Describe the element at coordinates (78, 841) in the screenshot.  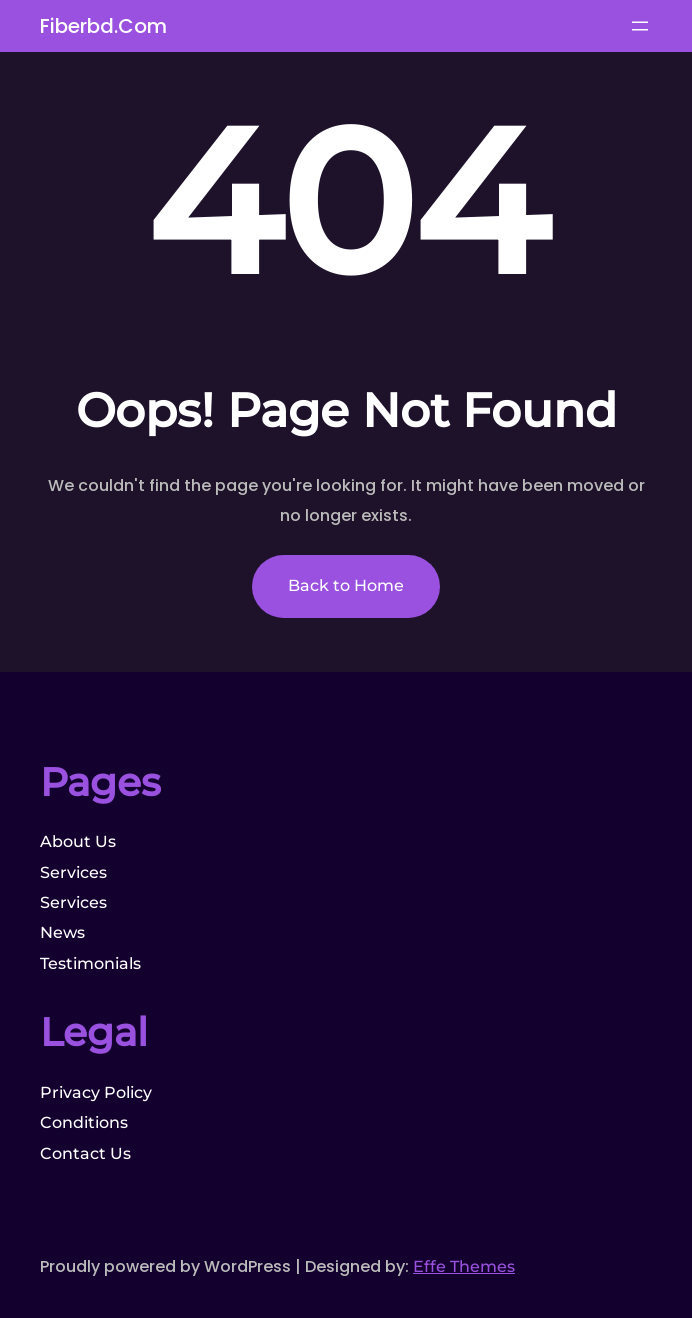
I see `About Us` at that location.